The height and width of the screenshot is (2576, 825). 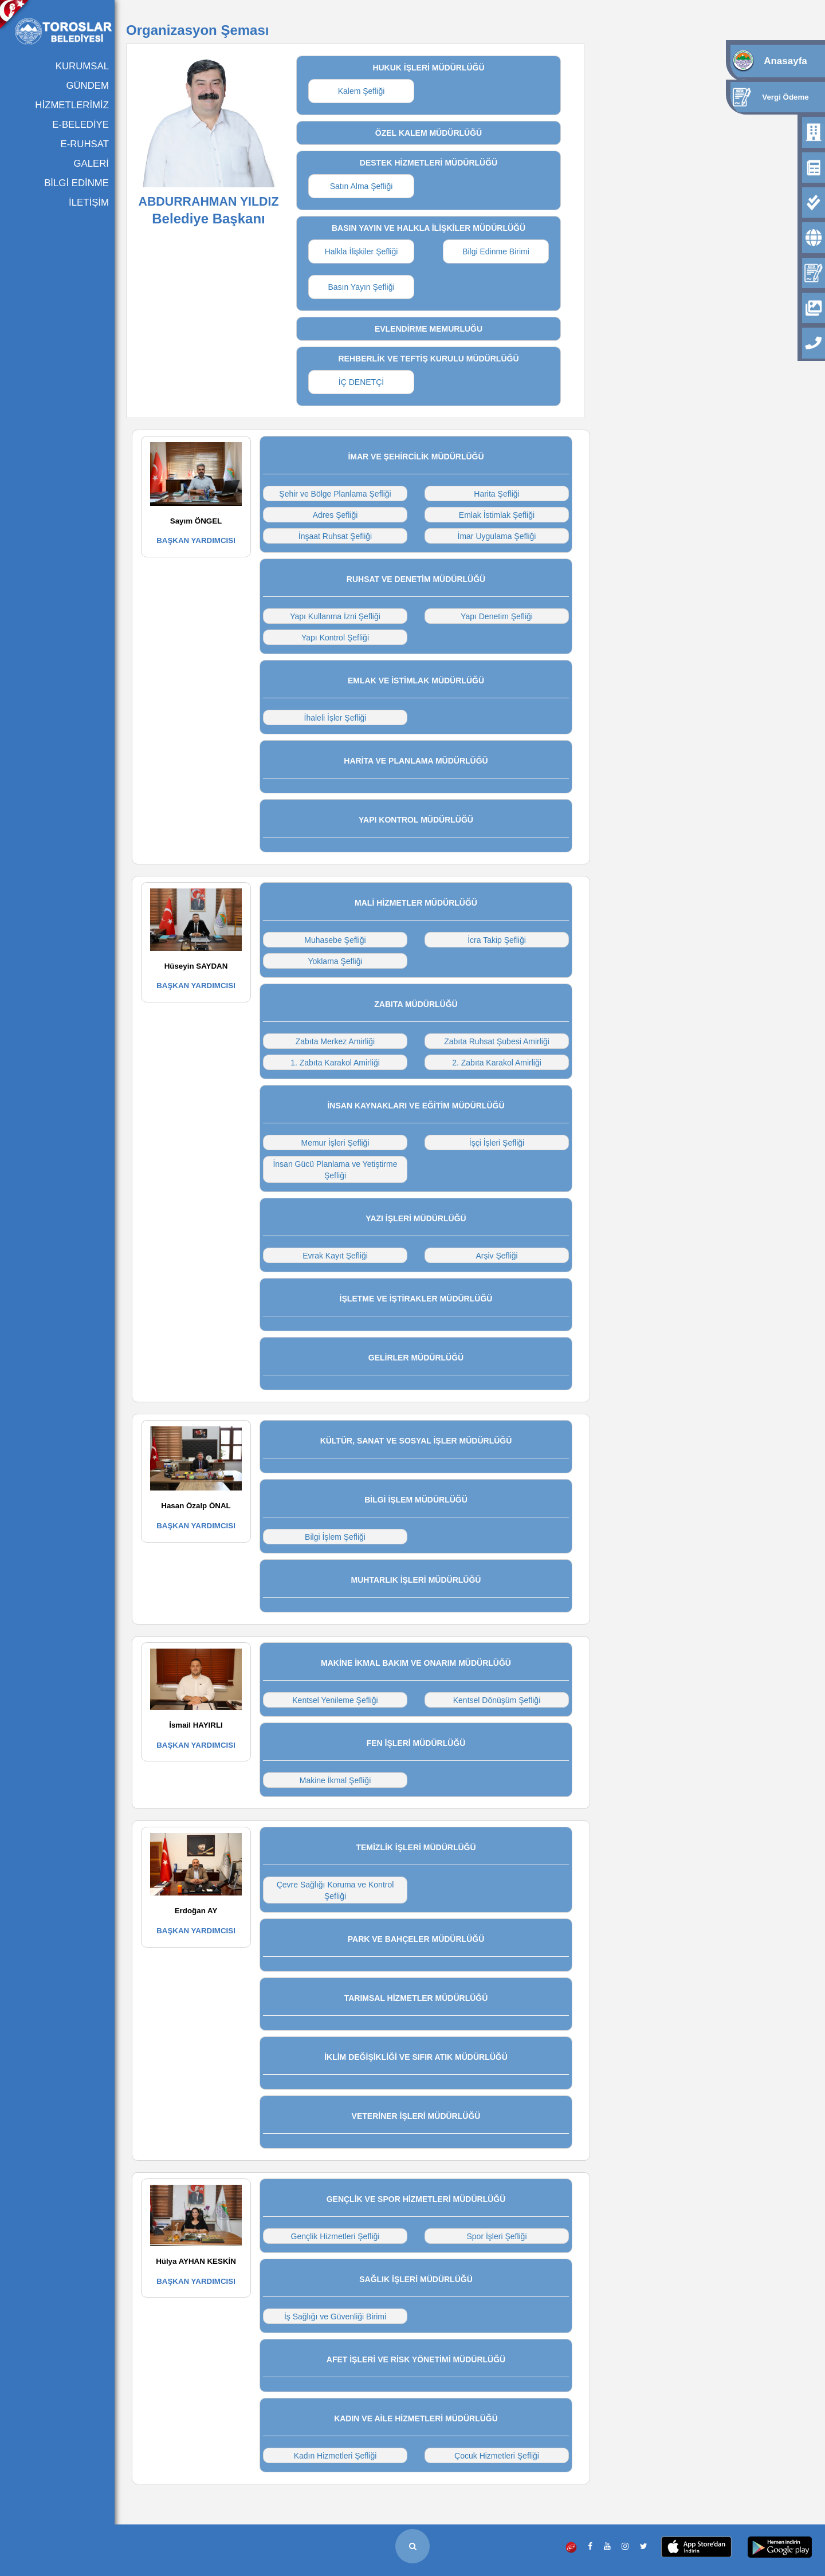 What do you see at coordinates (496, 940) in the screenshot?
I see `İcra Takip Şefliği` at bounding box center [496, 940].